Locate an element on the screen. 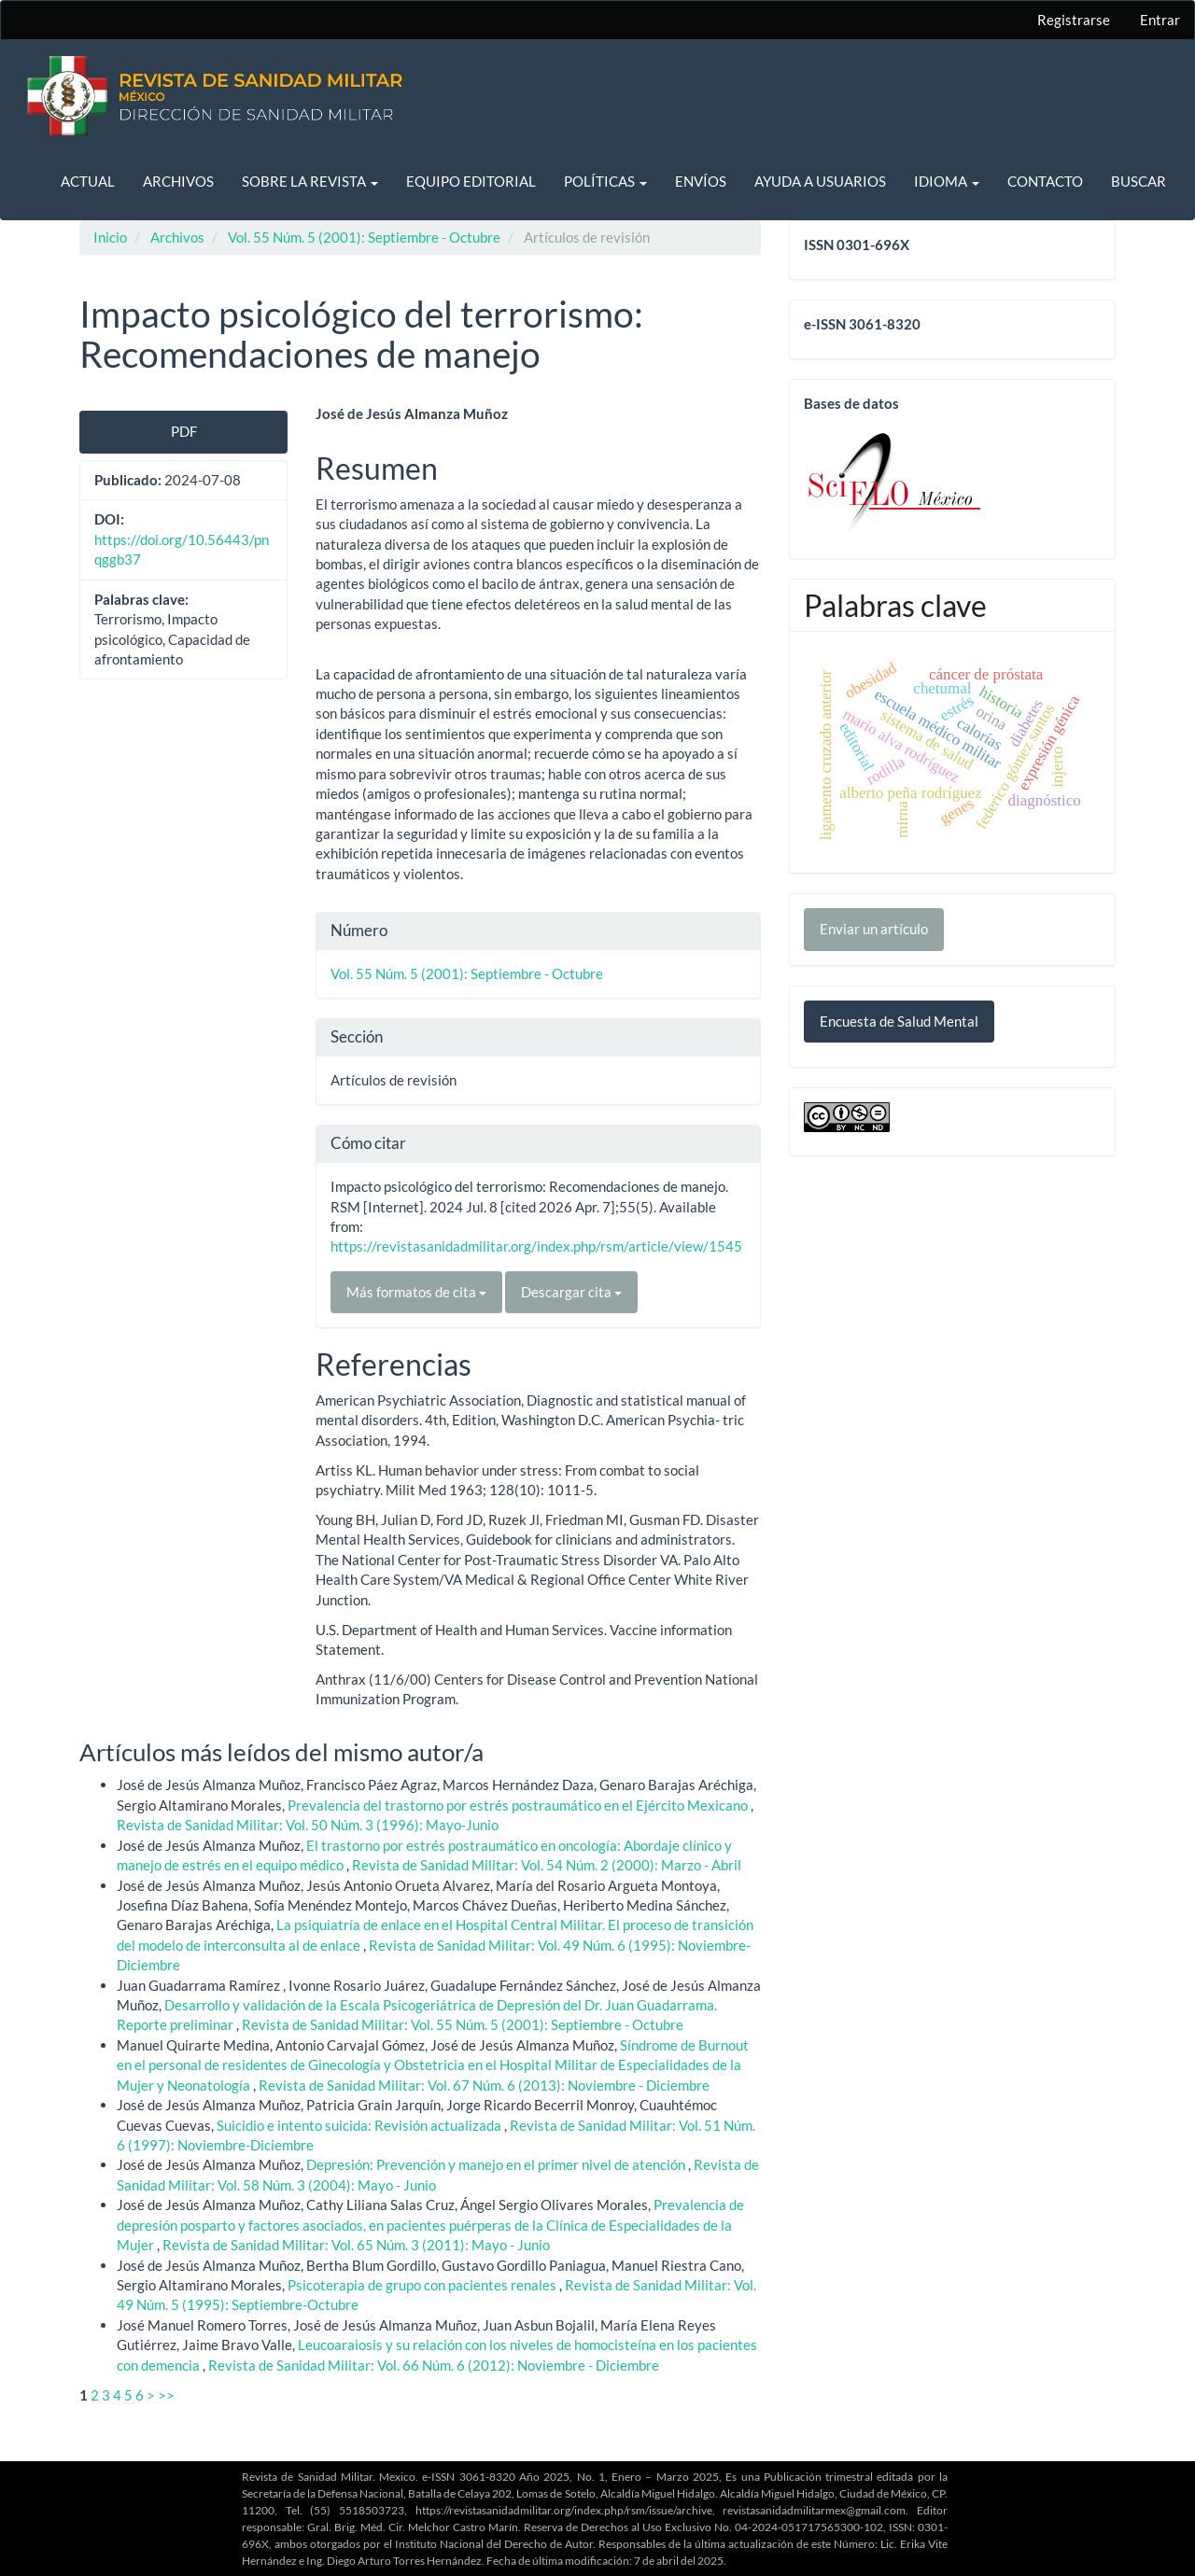  Revista de Sanidad Militar: Vol. 67 Núm. 6 (2013): Noviembre - Diciembre is located at coordinates (484, 2085).